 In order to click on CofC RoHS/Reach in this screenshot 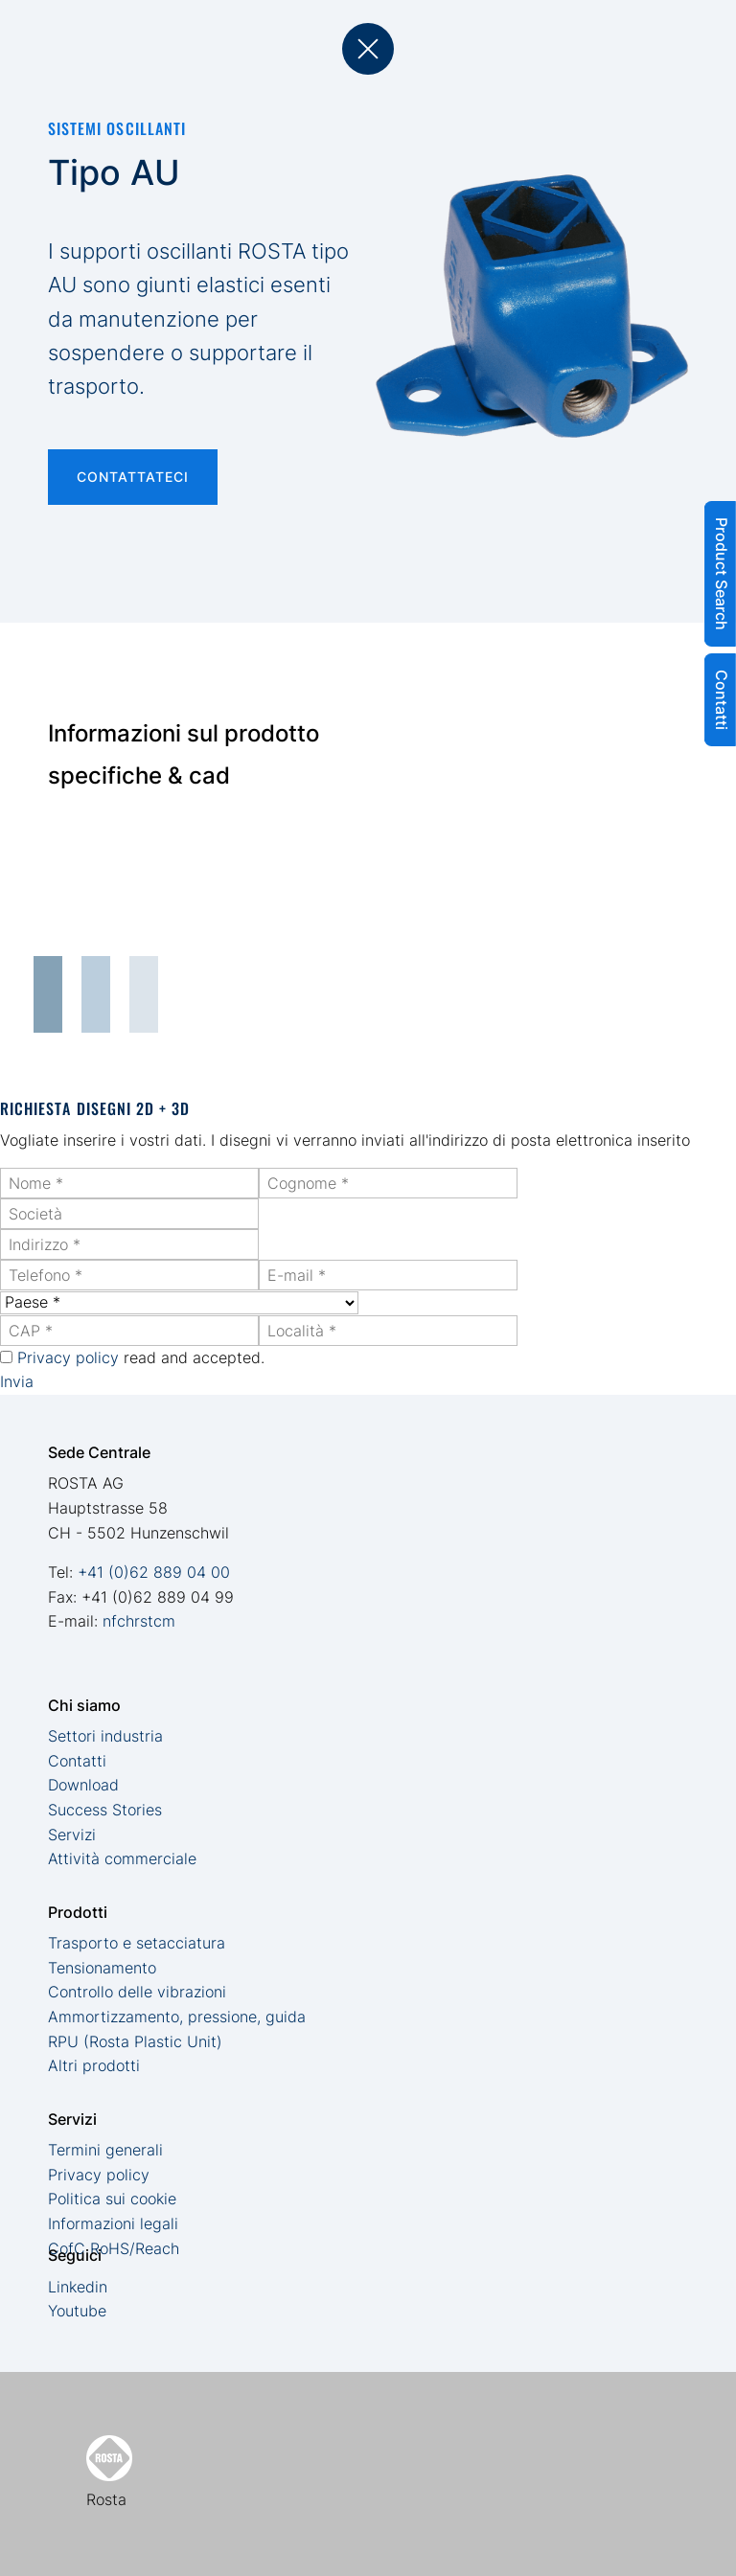, I will do `click(113, 2248)`.